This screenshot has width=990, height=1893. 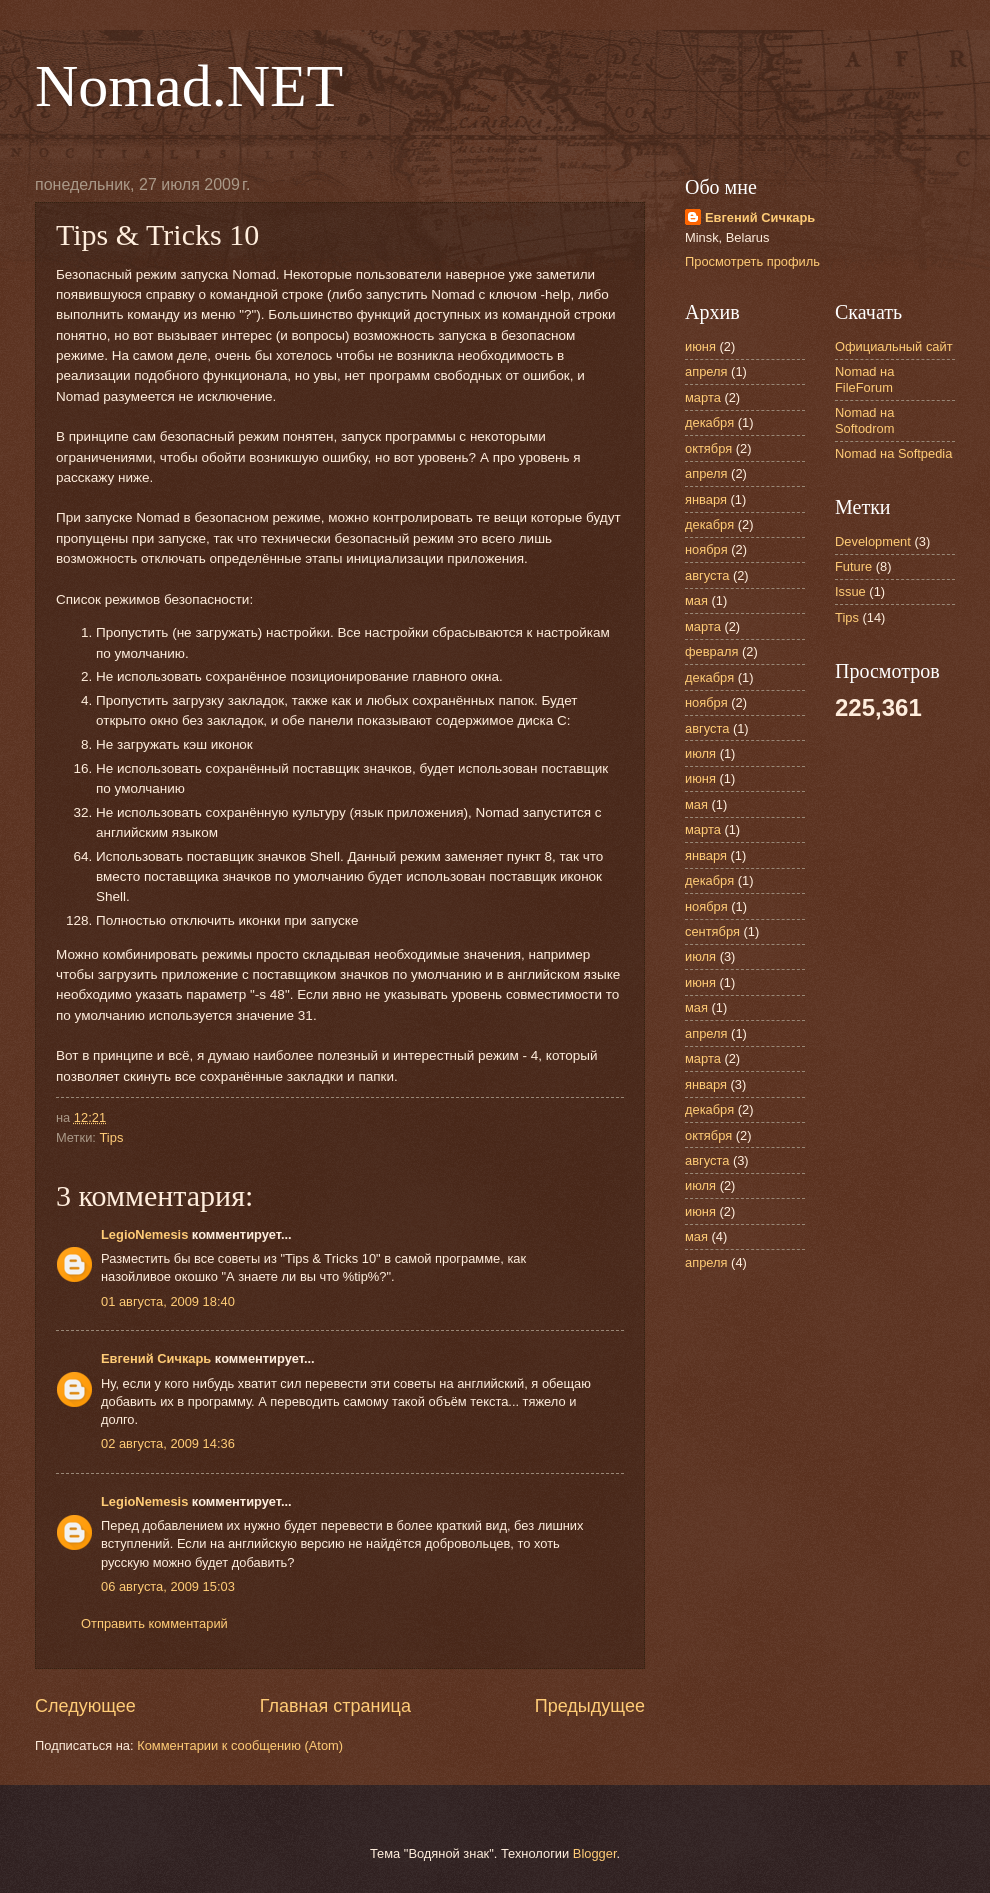 What do you see at coordinates (752, 261) in the screenshot?
I see `Просмотреть профиль` at bounding box center [752, 261].